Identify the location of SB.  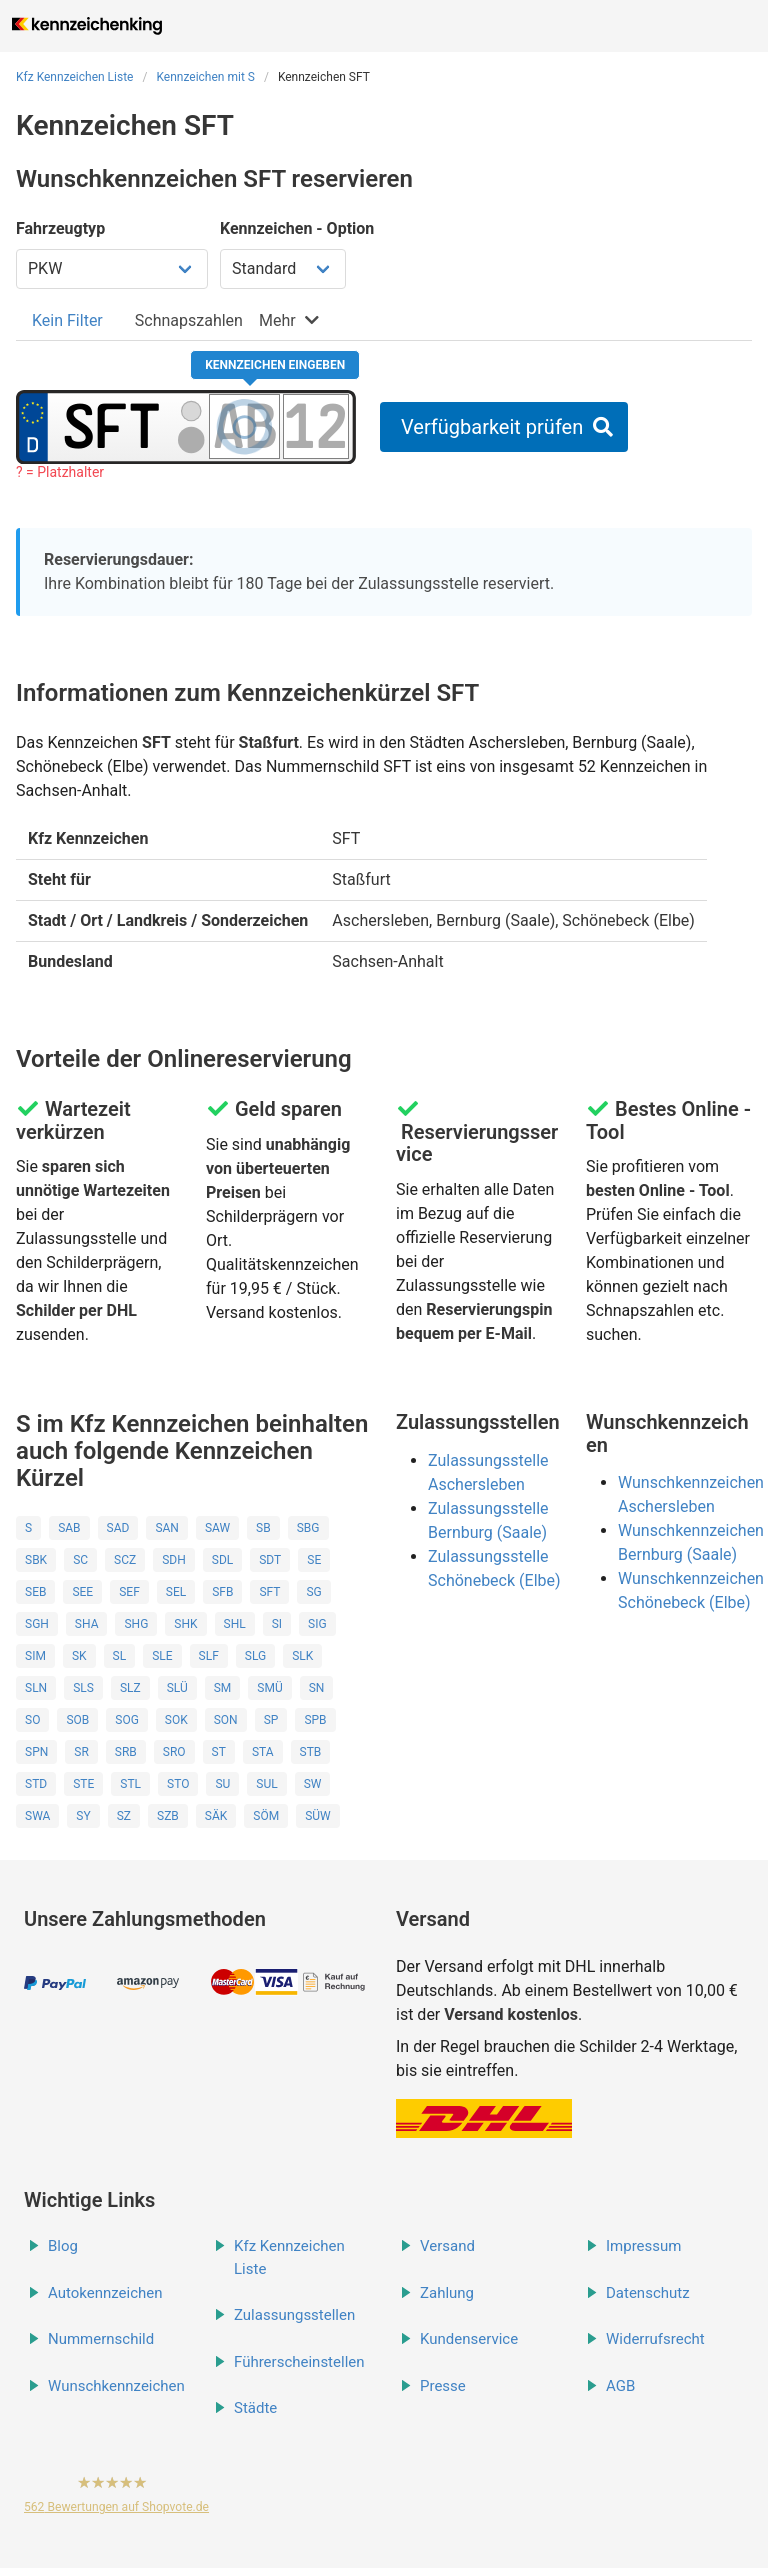
(263, 1528).